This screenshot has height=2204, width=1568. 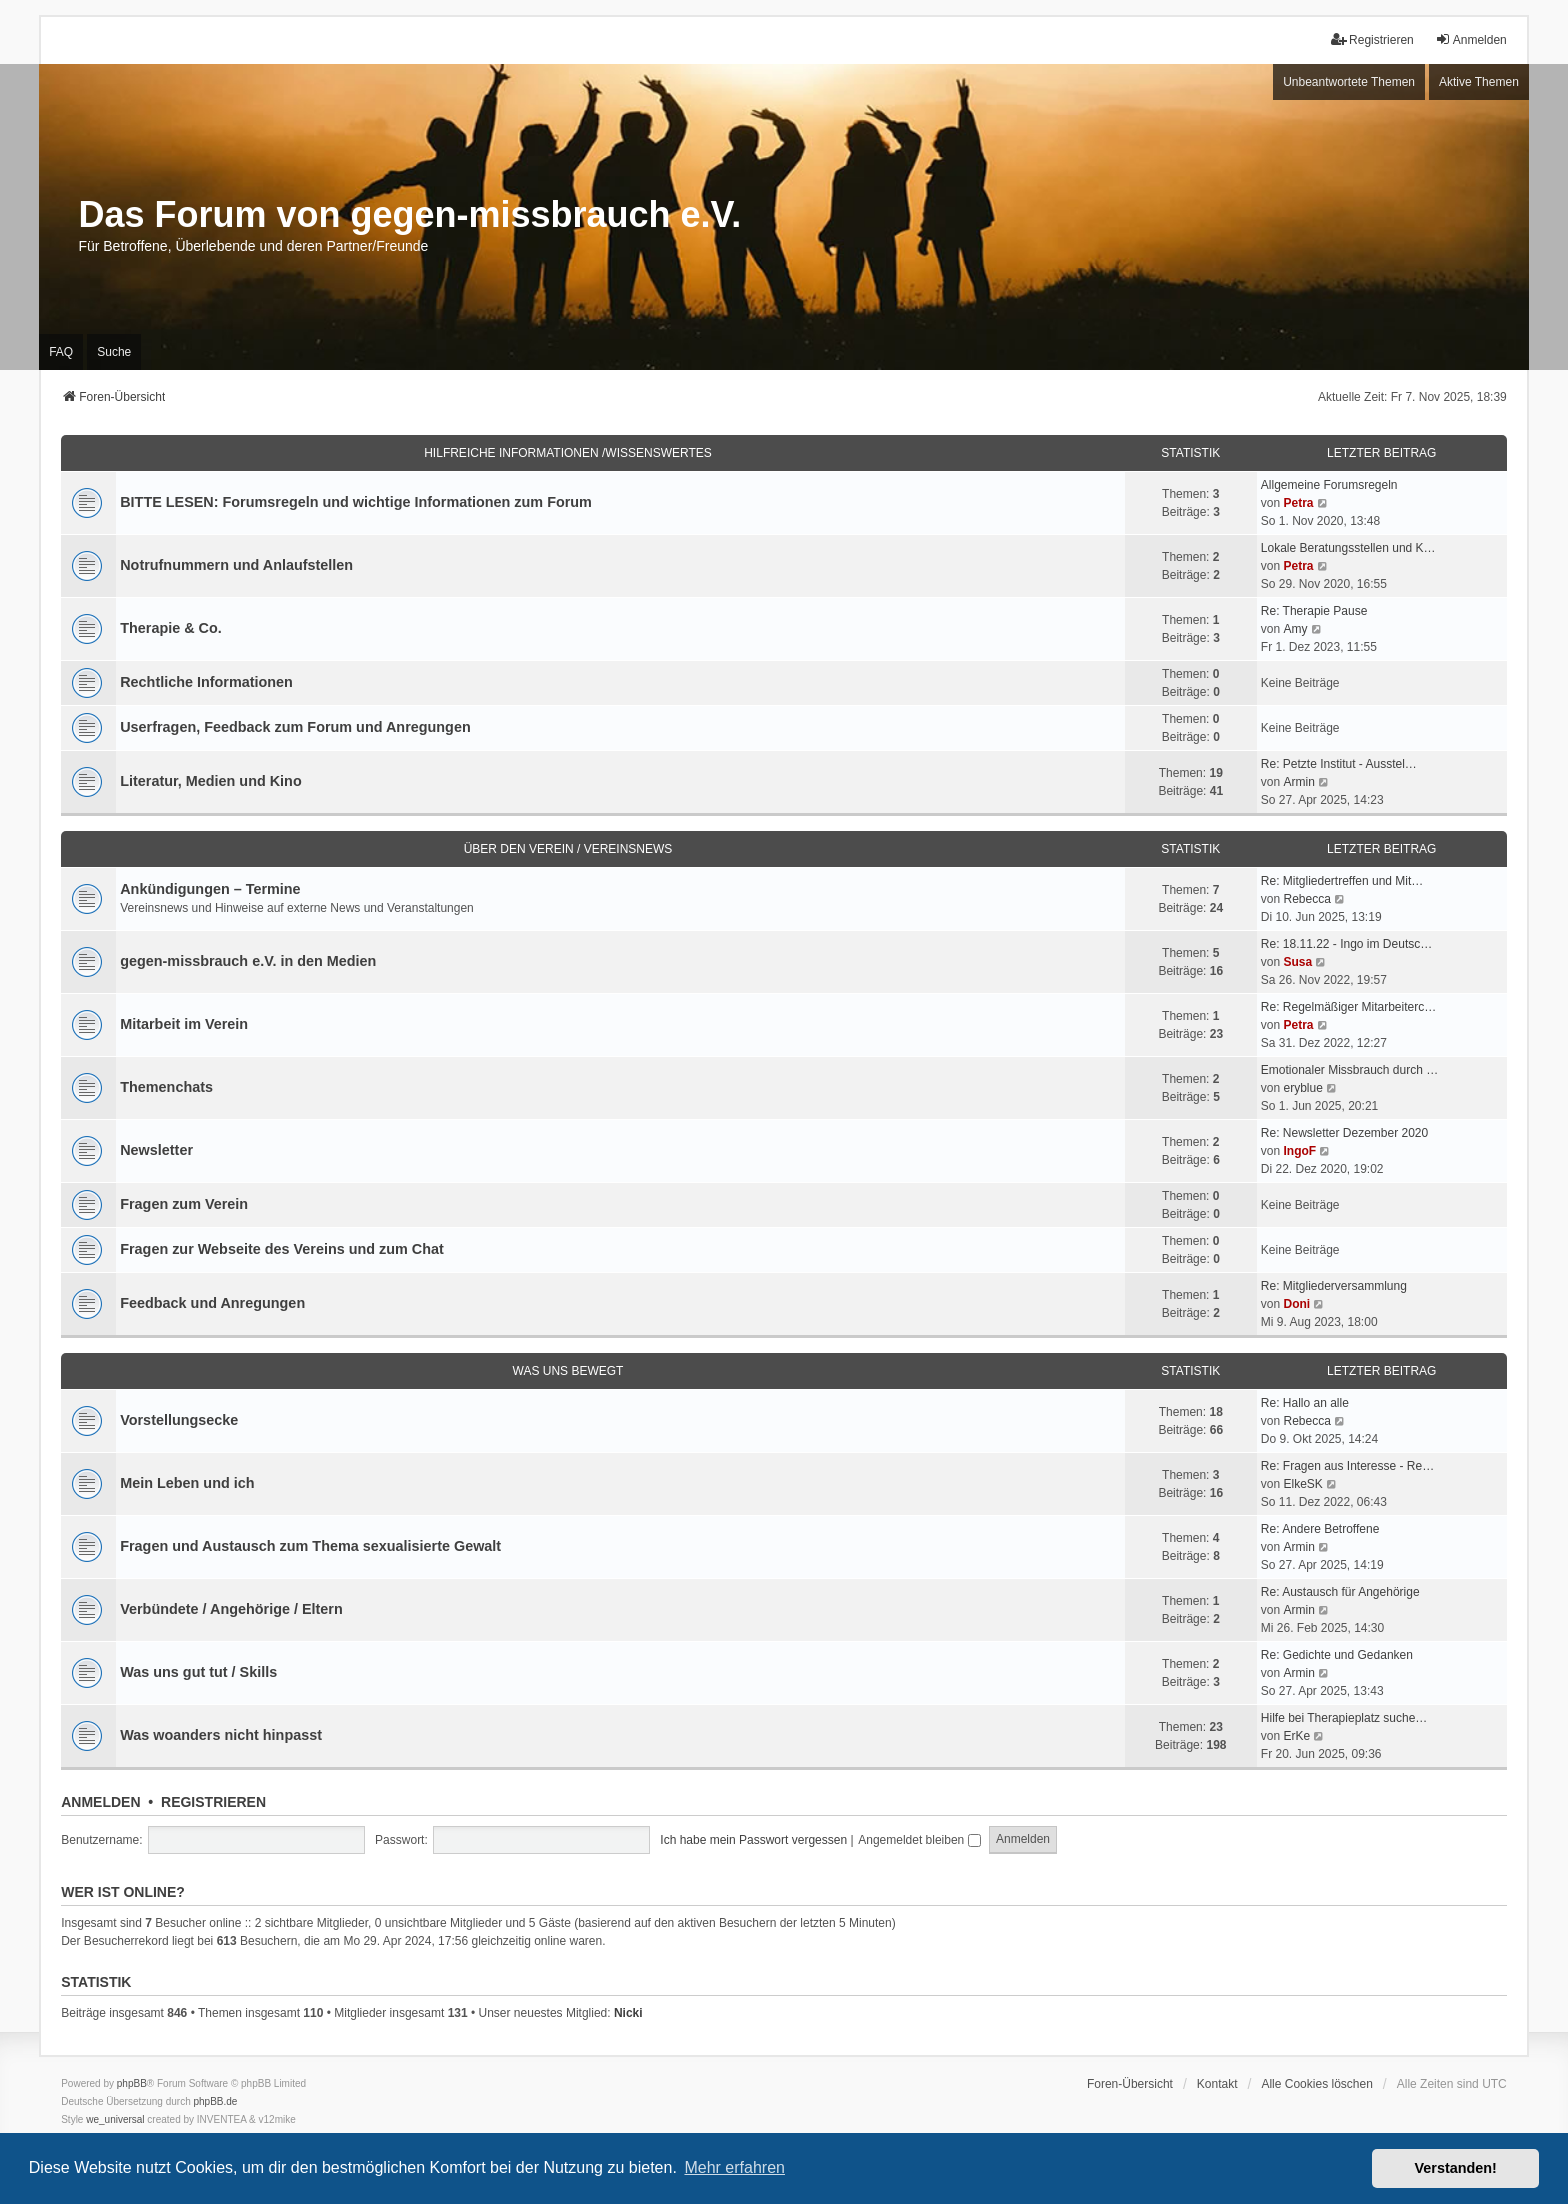 I want to click on Was uns bewegt, so click(x=568, y=1371).